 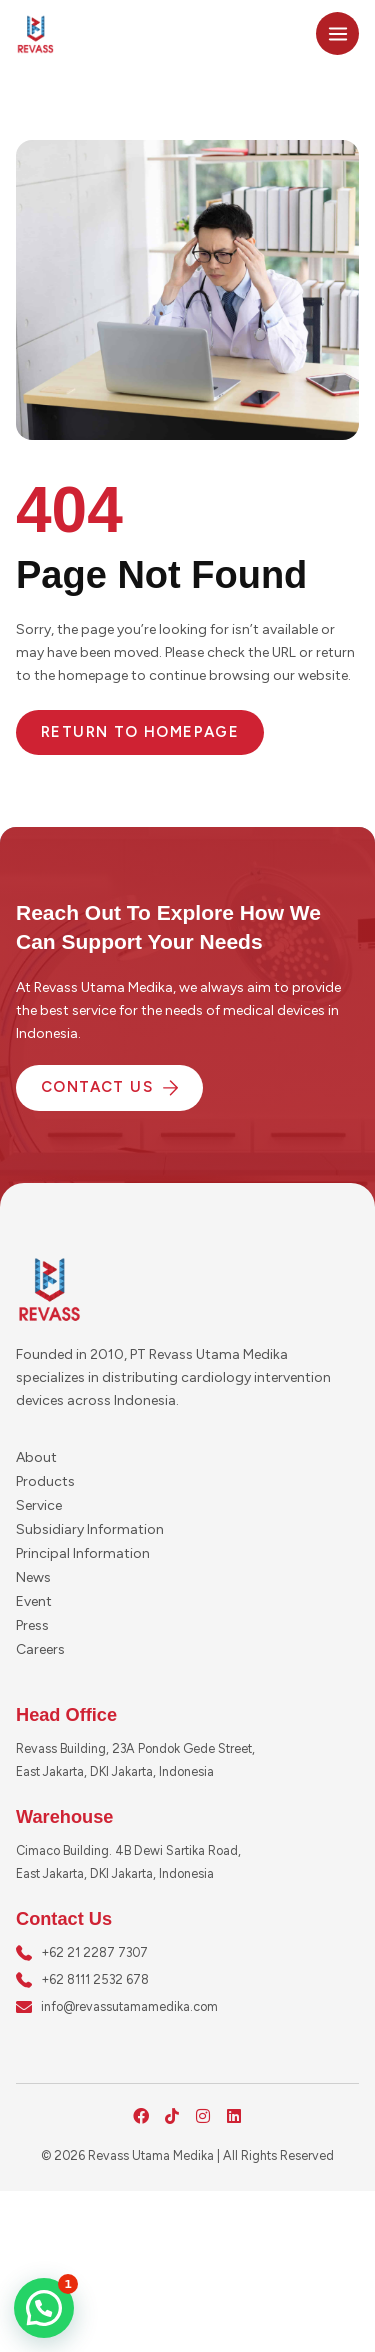 What do you see at coordinates (39, 1505) in the screenshot?
I see `Service` at bounding box center [39, 1505].